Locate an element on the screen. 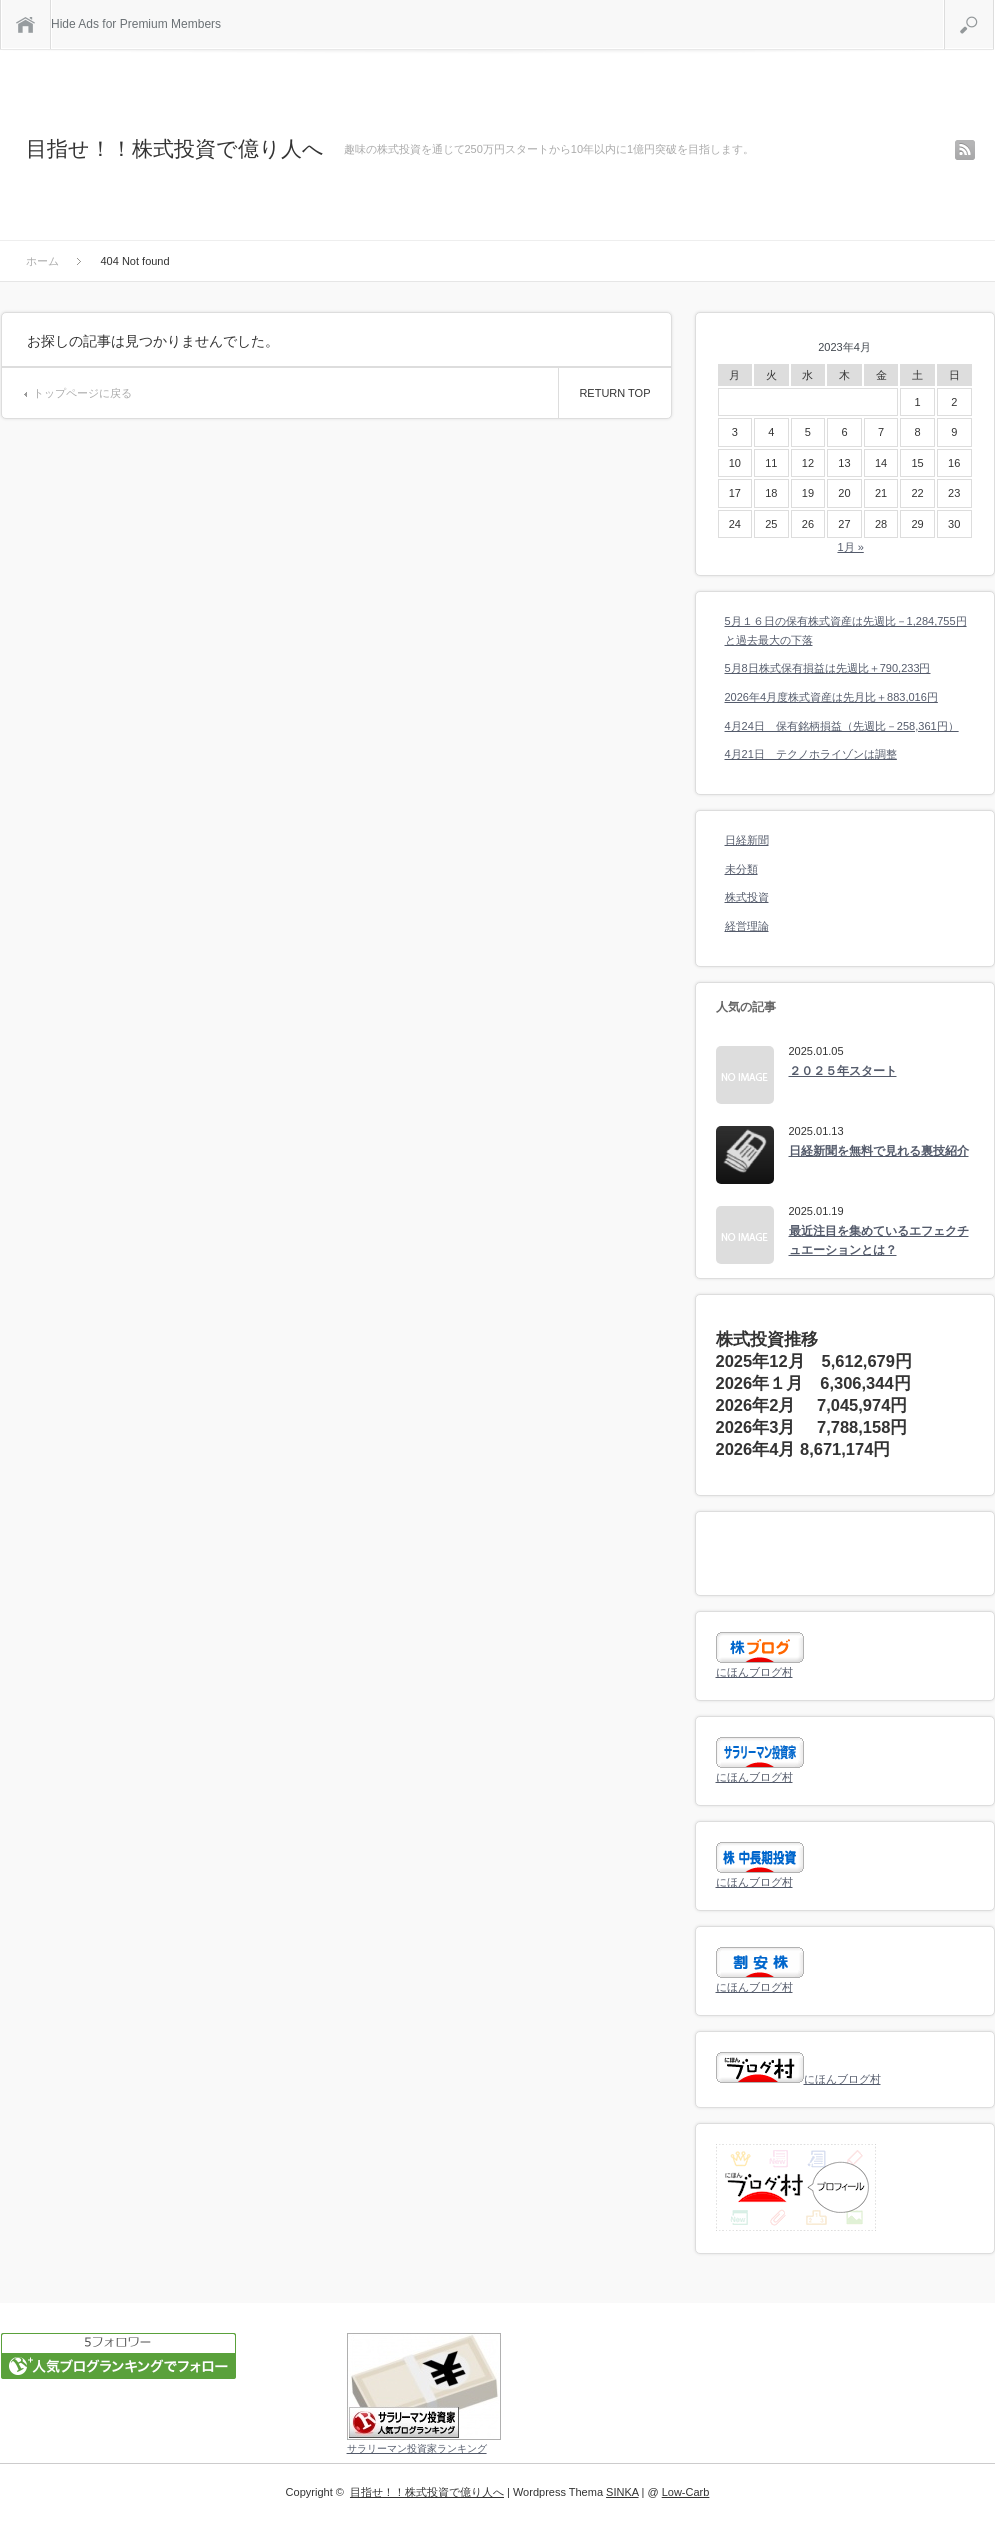  未分類 is located at coordinates (741, 869).